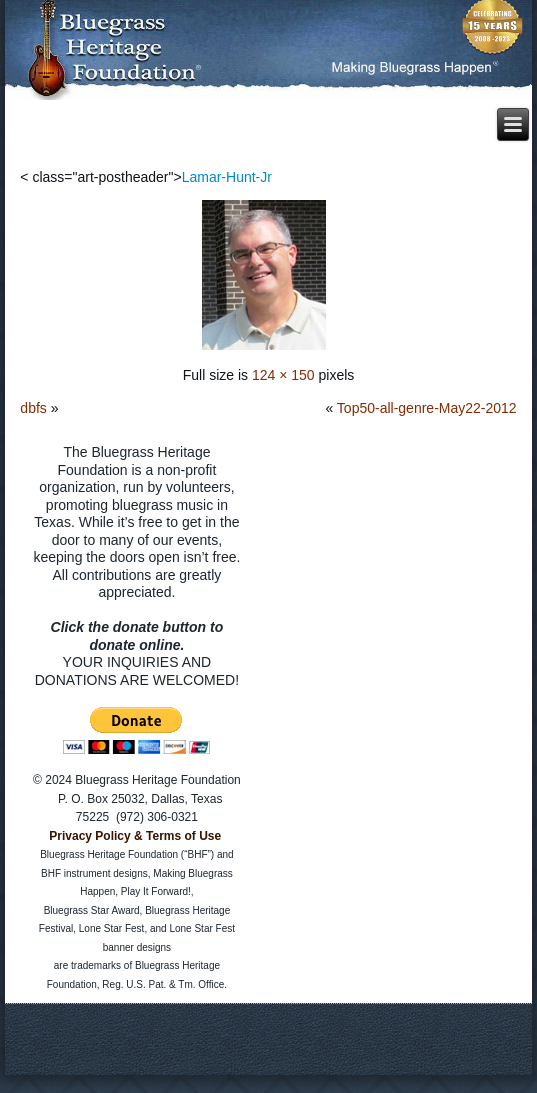 The height and width of the screenshot is (1093, 537). Describe the element at coordinates (33, 408) in the screenshot. I see `dbfs` at that location.